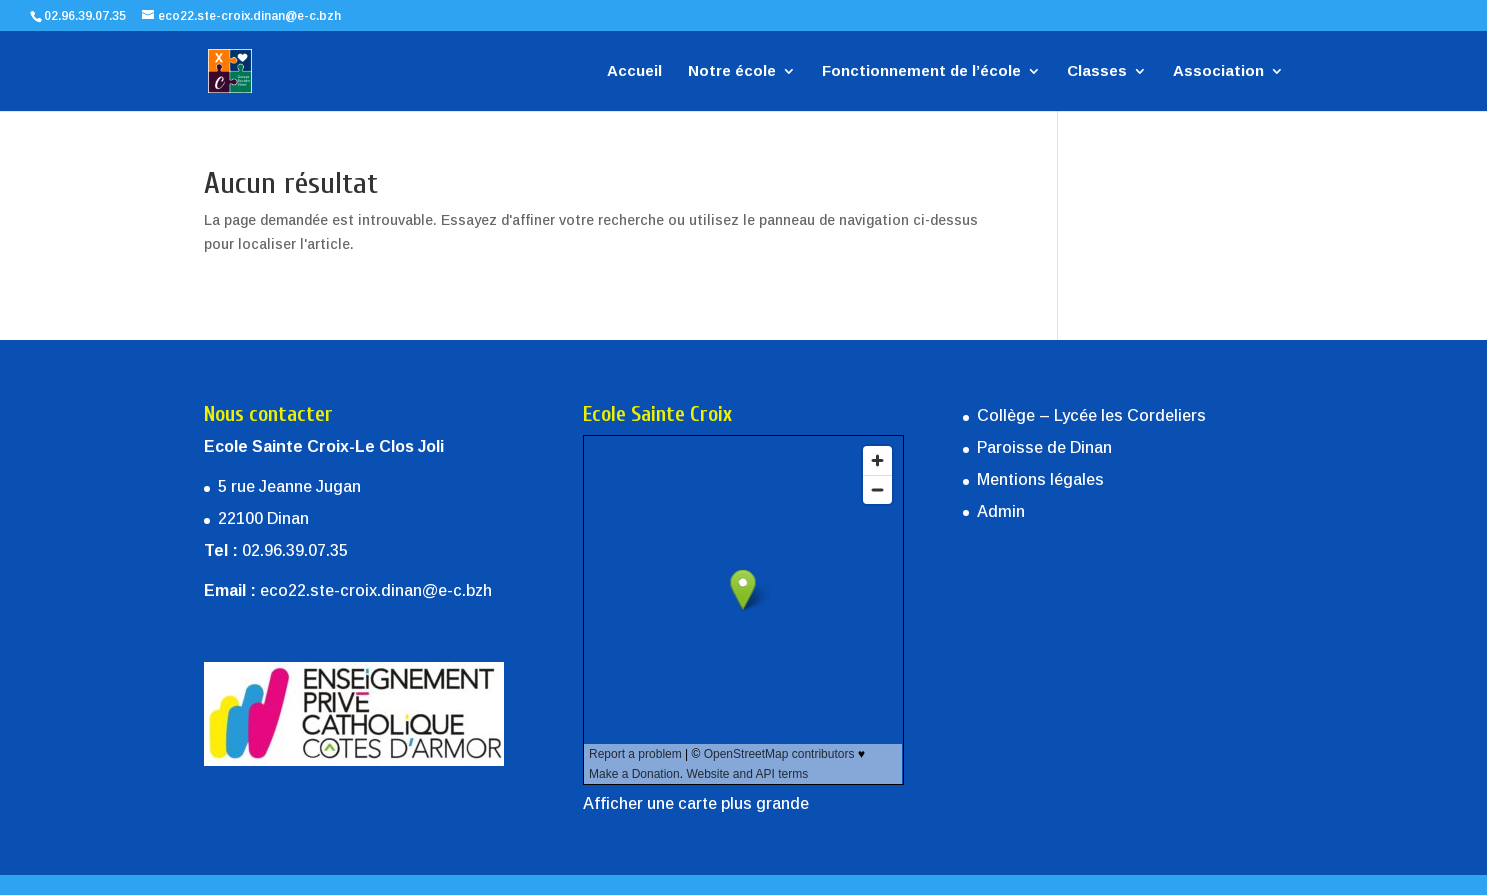 Image resolution: width=1487 pixels, height=895 pixels. What do you see at coordinates (1097, 71) in the screenshot?
I see `Classes` at bounding box center [1097, 71].